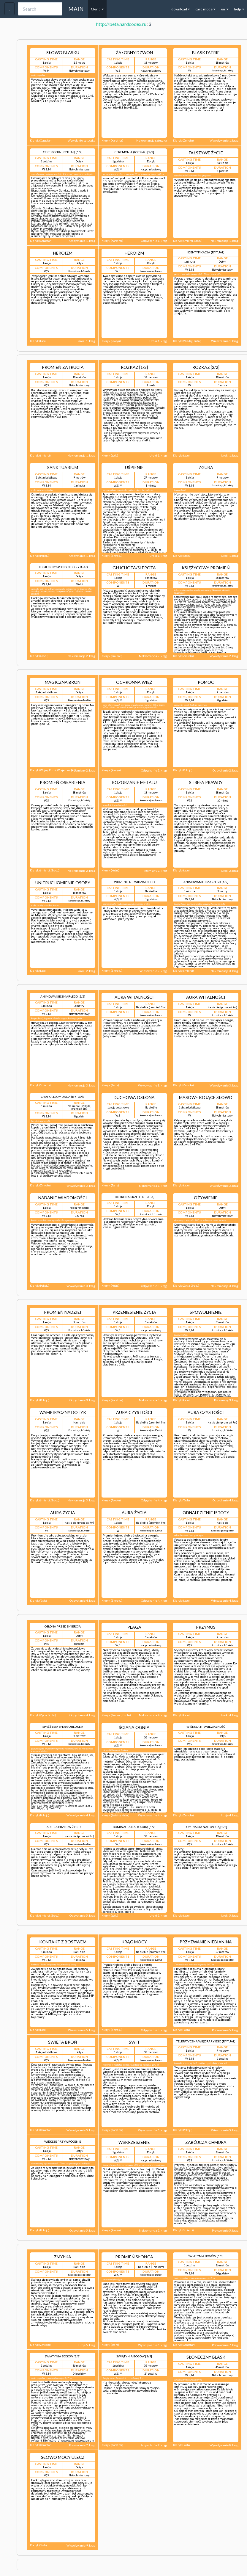  What do you see at coordinates (239, 9) in the screenshot?
I see `help [button]` at bounding box center [239, 9].